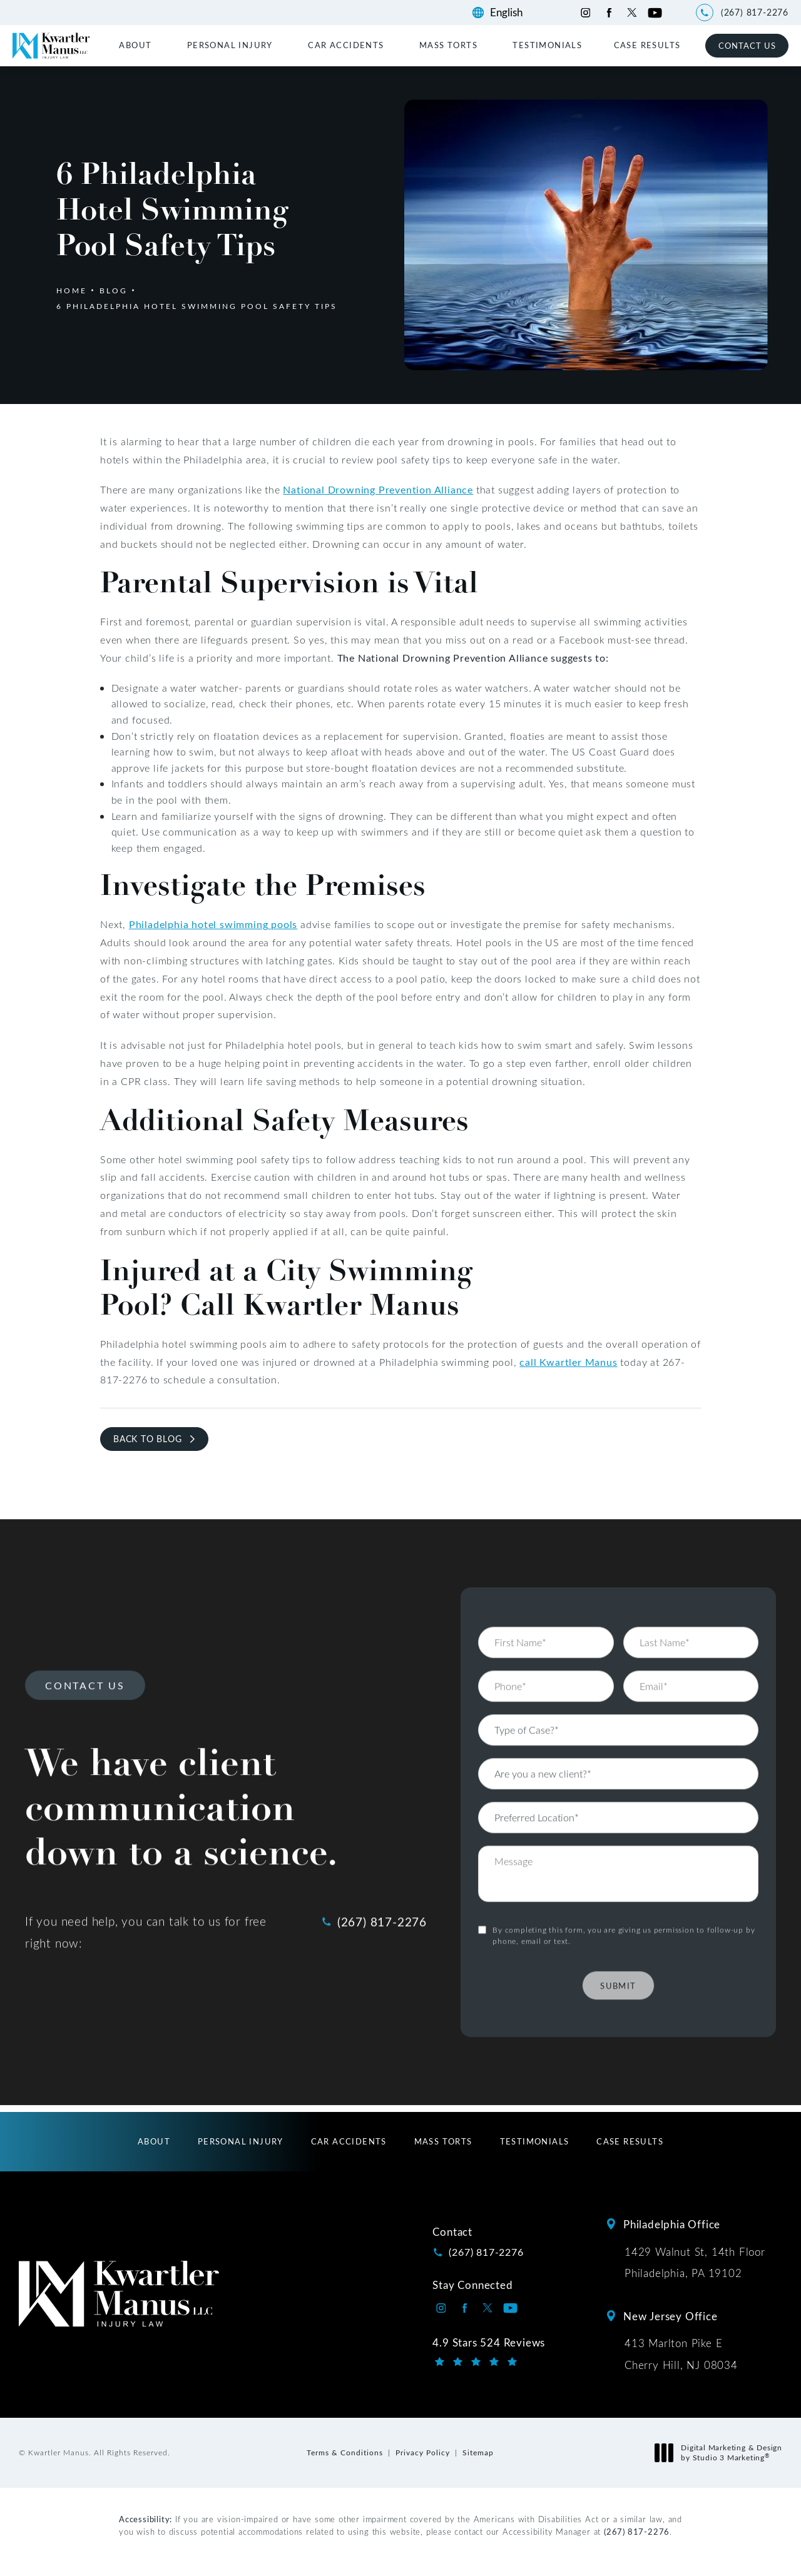 The width and height of the screenshot is (801, 2576). What do you see at coordinates (422, 2452) in the screenshot?
I see `Privacy Policy` at bounding box center [422, 2452].